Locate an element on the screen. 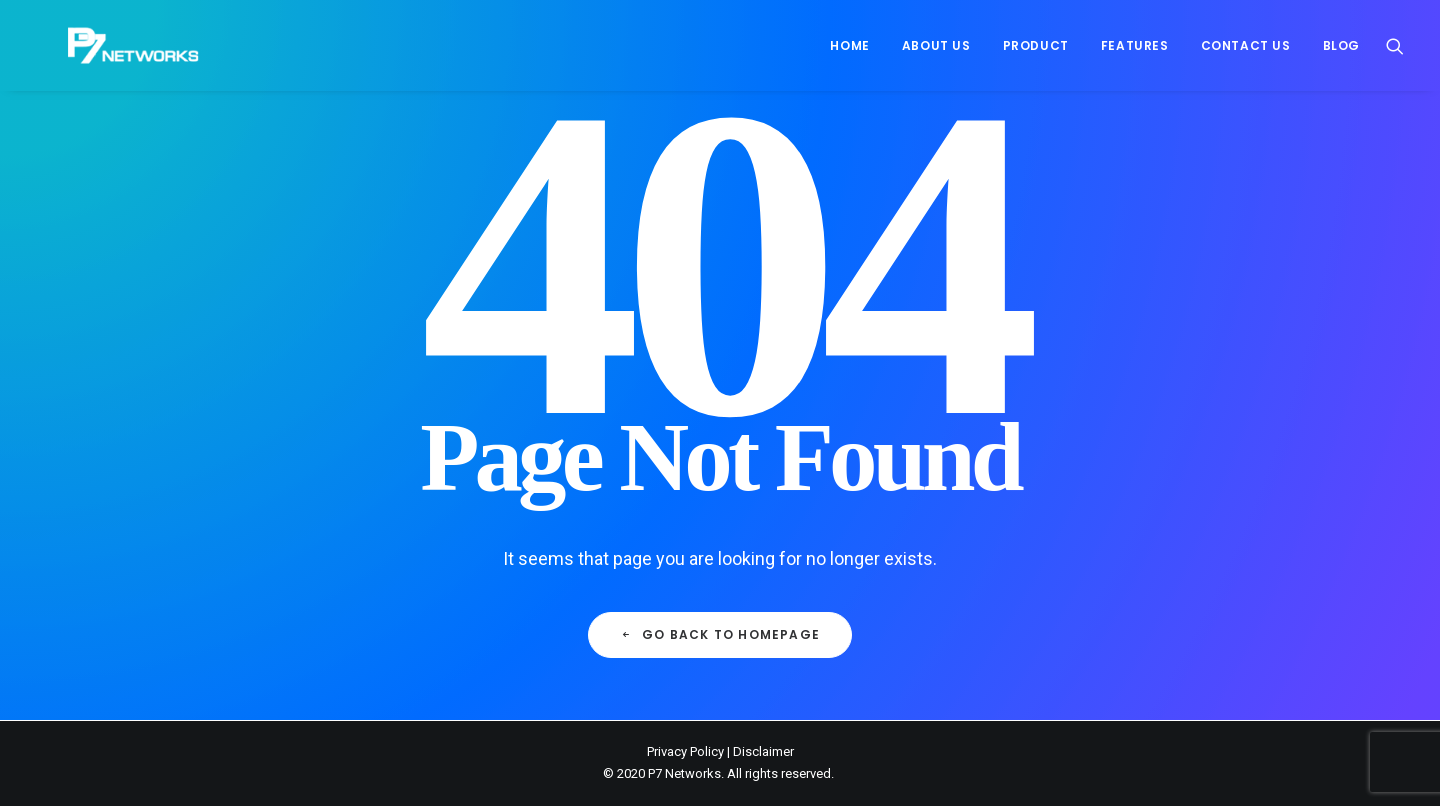 The height and width of the screenshot is (806, 1440). Disclaimer is located at coordinates (763, 751).